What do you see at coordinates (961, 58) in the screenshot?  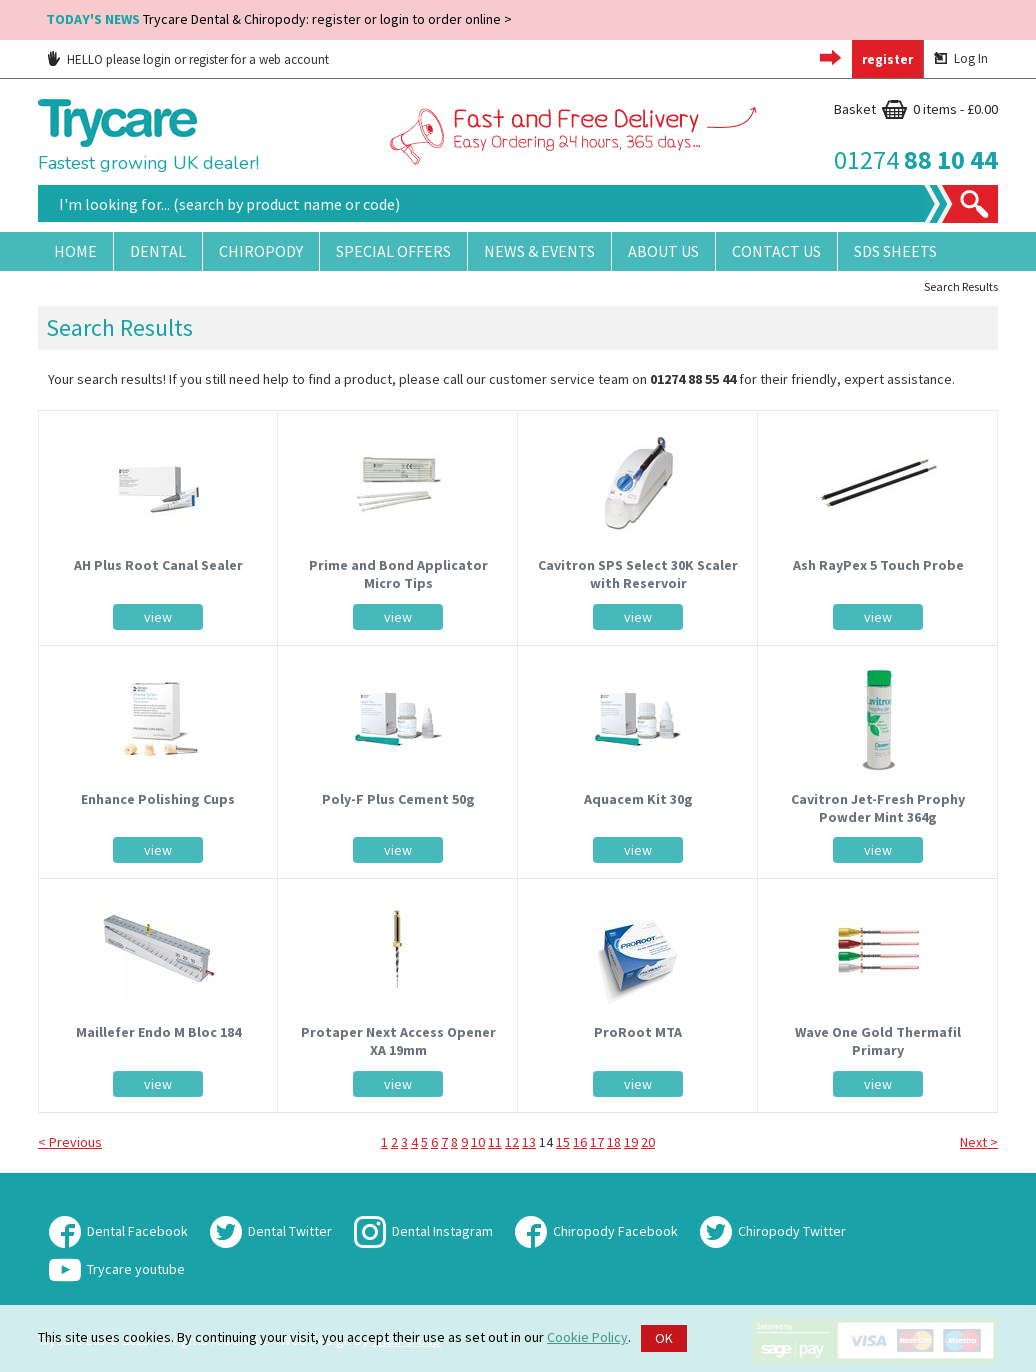 I see `Log In` at bounding box center [961, 58].